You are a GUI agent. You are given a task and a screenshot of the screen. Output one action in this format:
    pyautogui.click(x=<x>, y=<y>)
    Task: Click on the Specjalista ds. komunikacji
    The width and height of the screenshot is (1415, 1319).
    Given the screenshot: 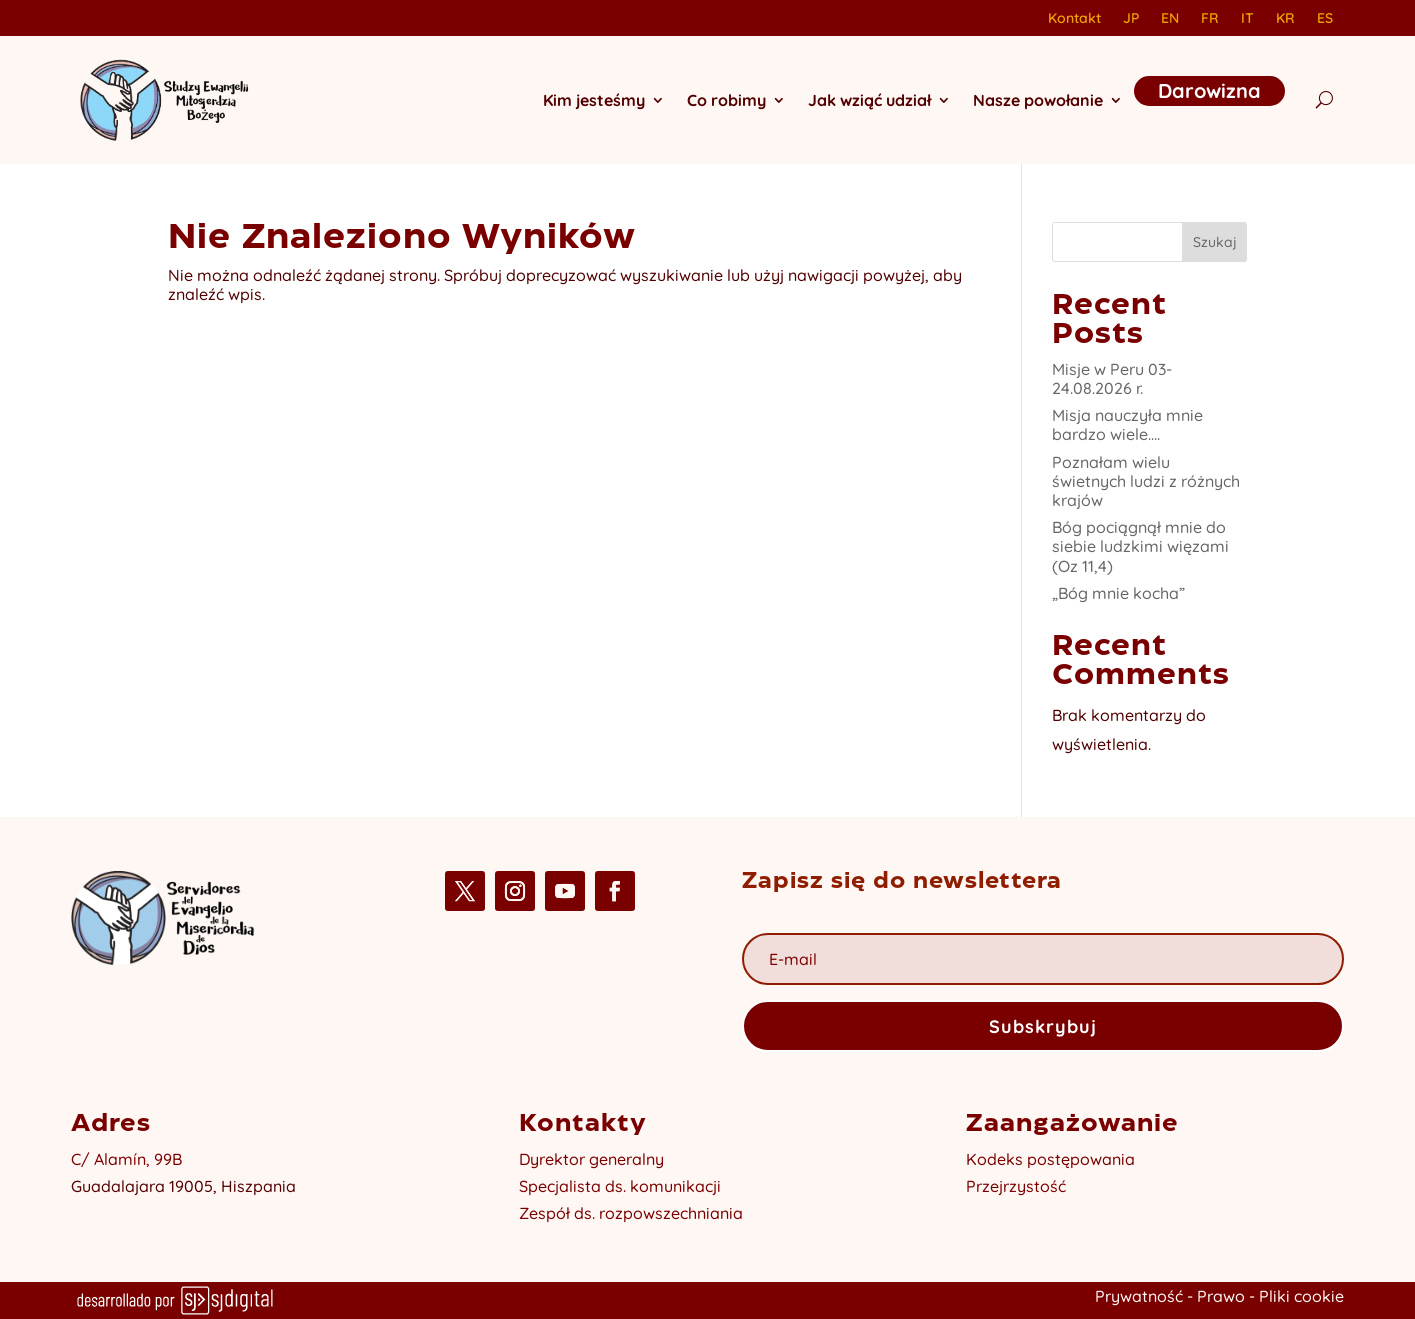 What is the action you would take?
    pyautogui.click(x=620, y=1186)
    